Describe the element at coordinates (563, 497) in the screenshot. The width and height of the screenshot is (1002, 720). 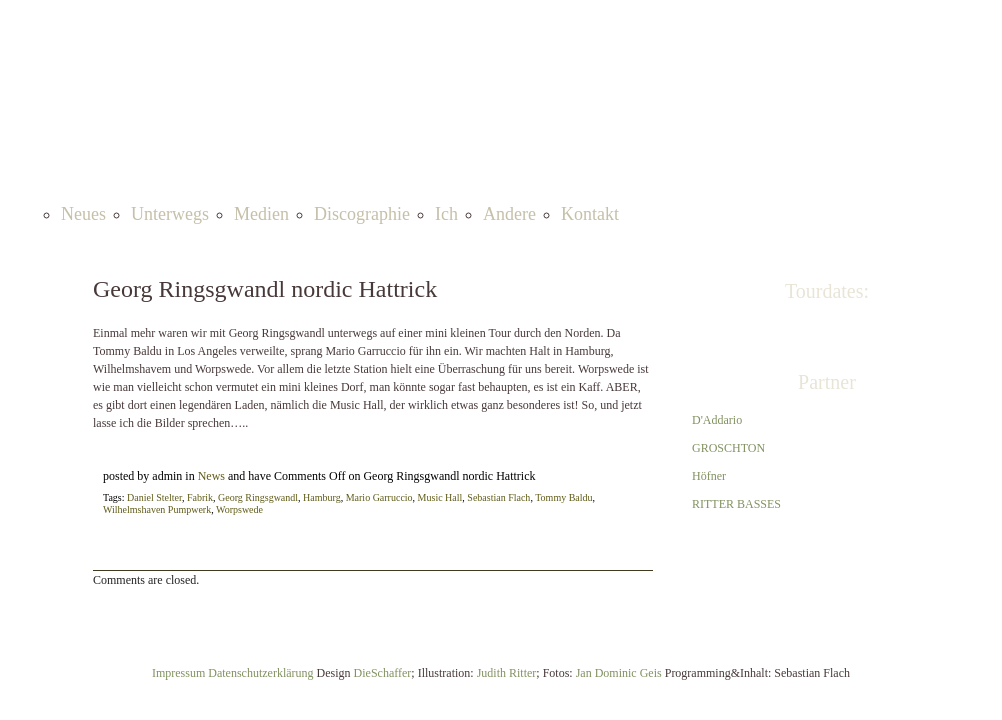
I see `Tommy Baldu` at that location.